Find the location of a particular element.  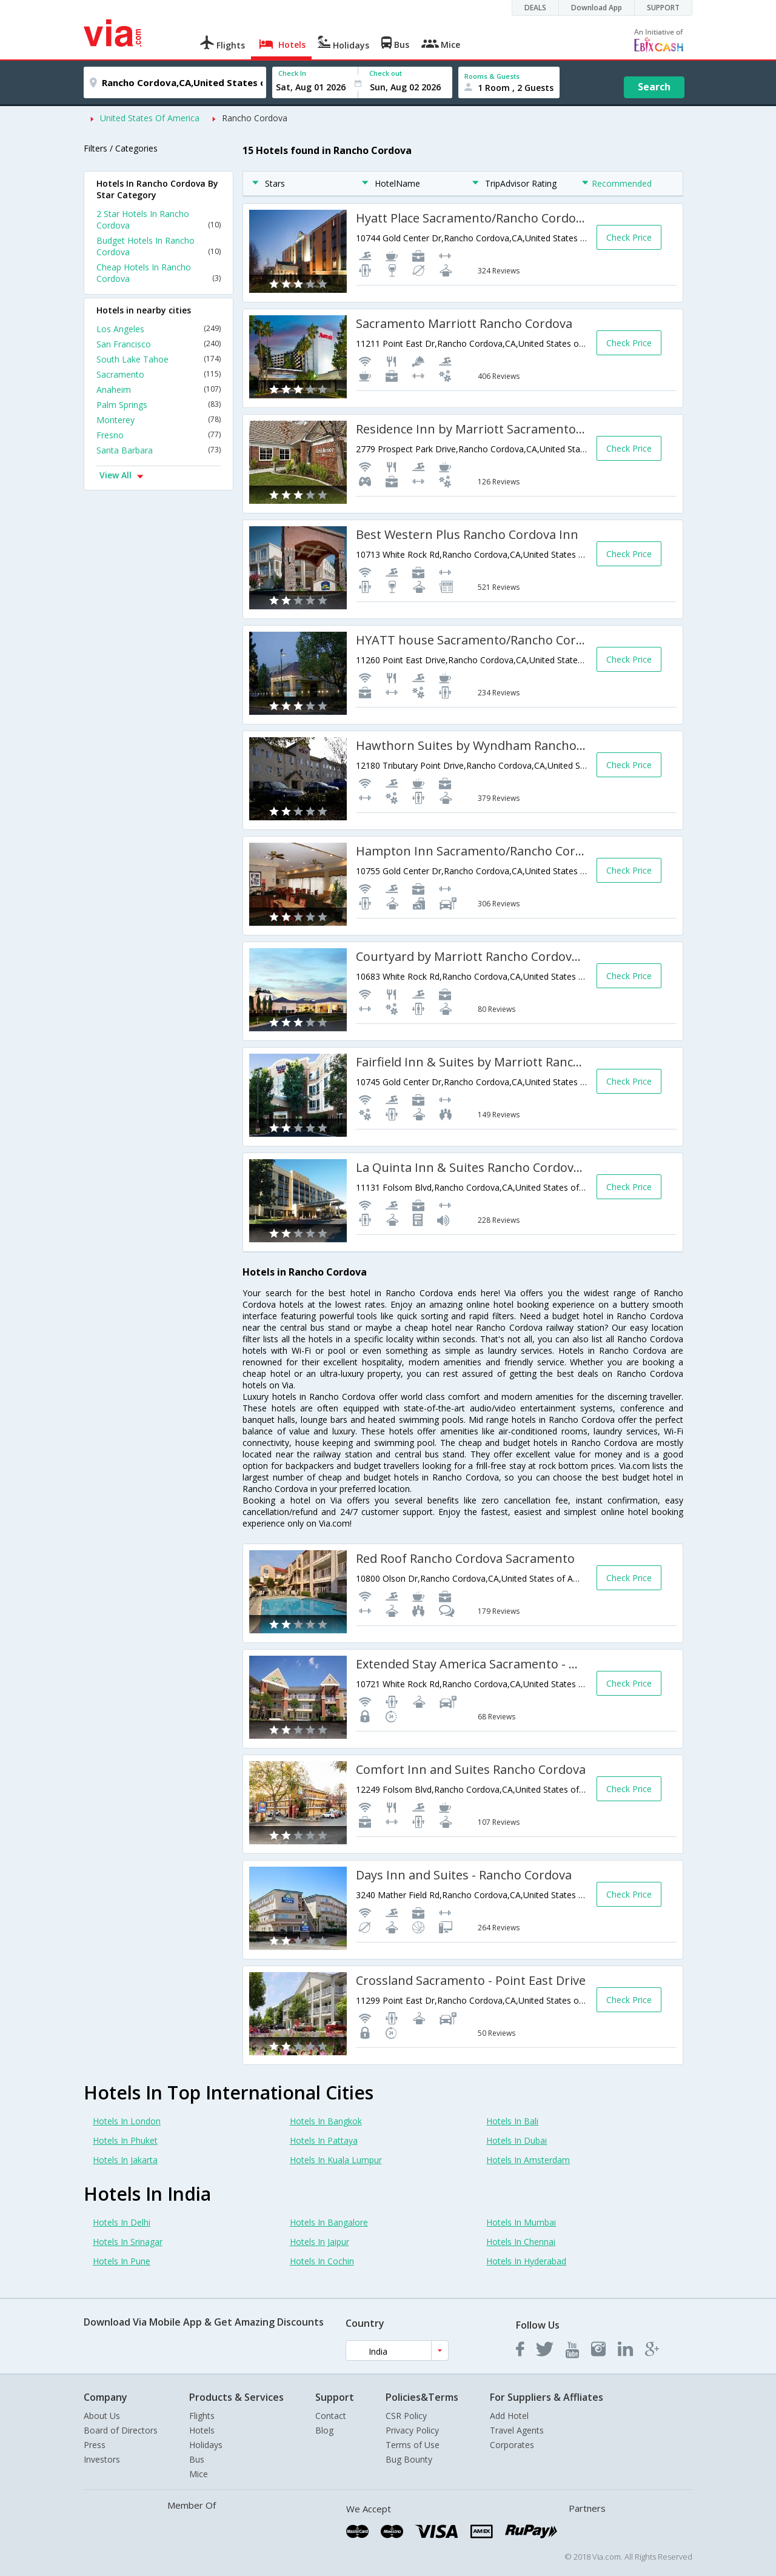

Rancho Cordova is located at coordinates (254, 118).